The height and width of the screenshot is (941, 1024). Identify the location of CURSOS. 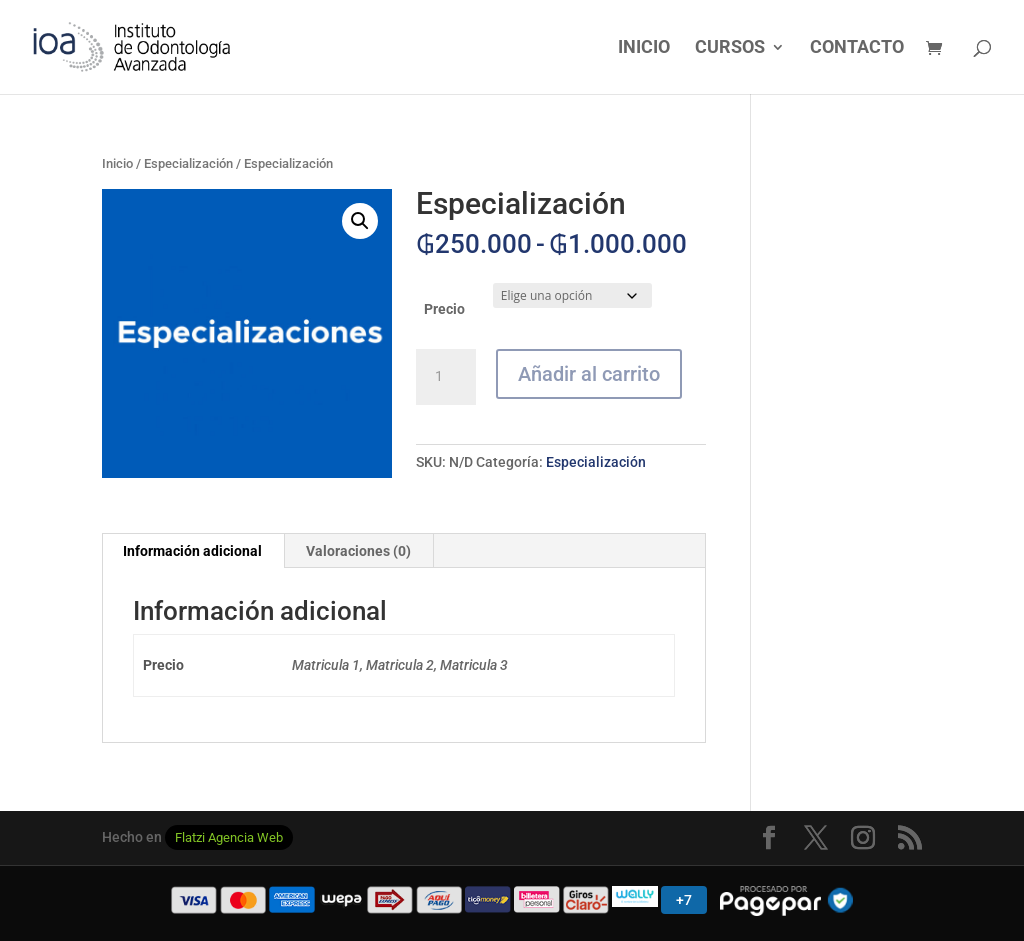
(730, 48).